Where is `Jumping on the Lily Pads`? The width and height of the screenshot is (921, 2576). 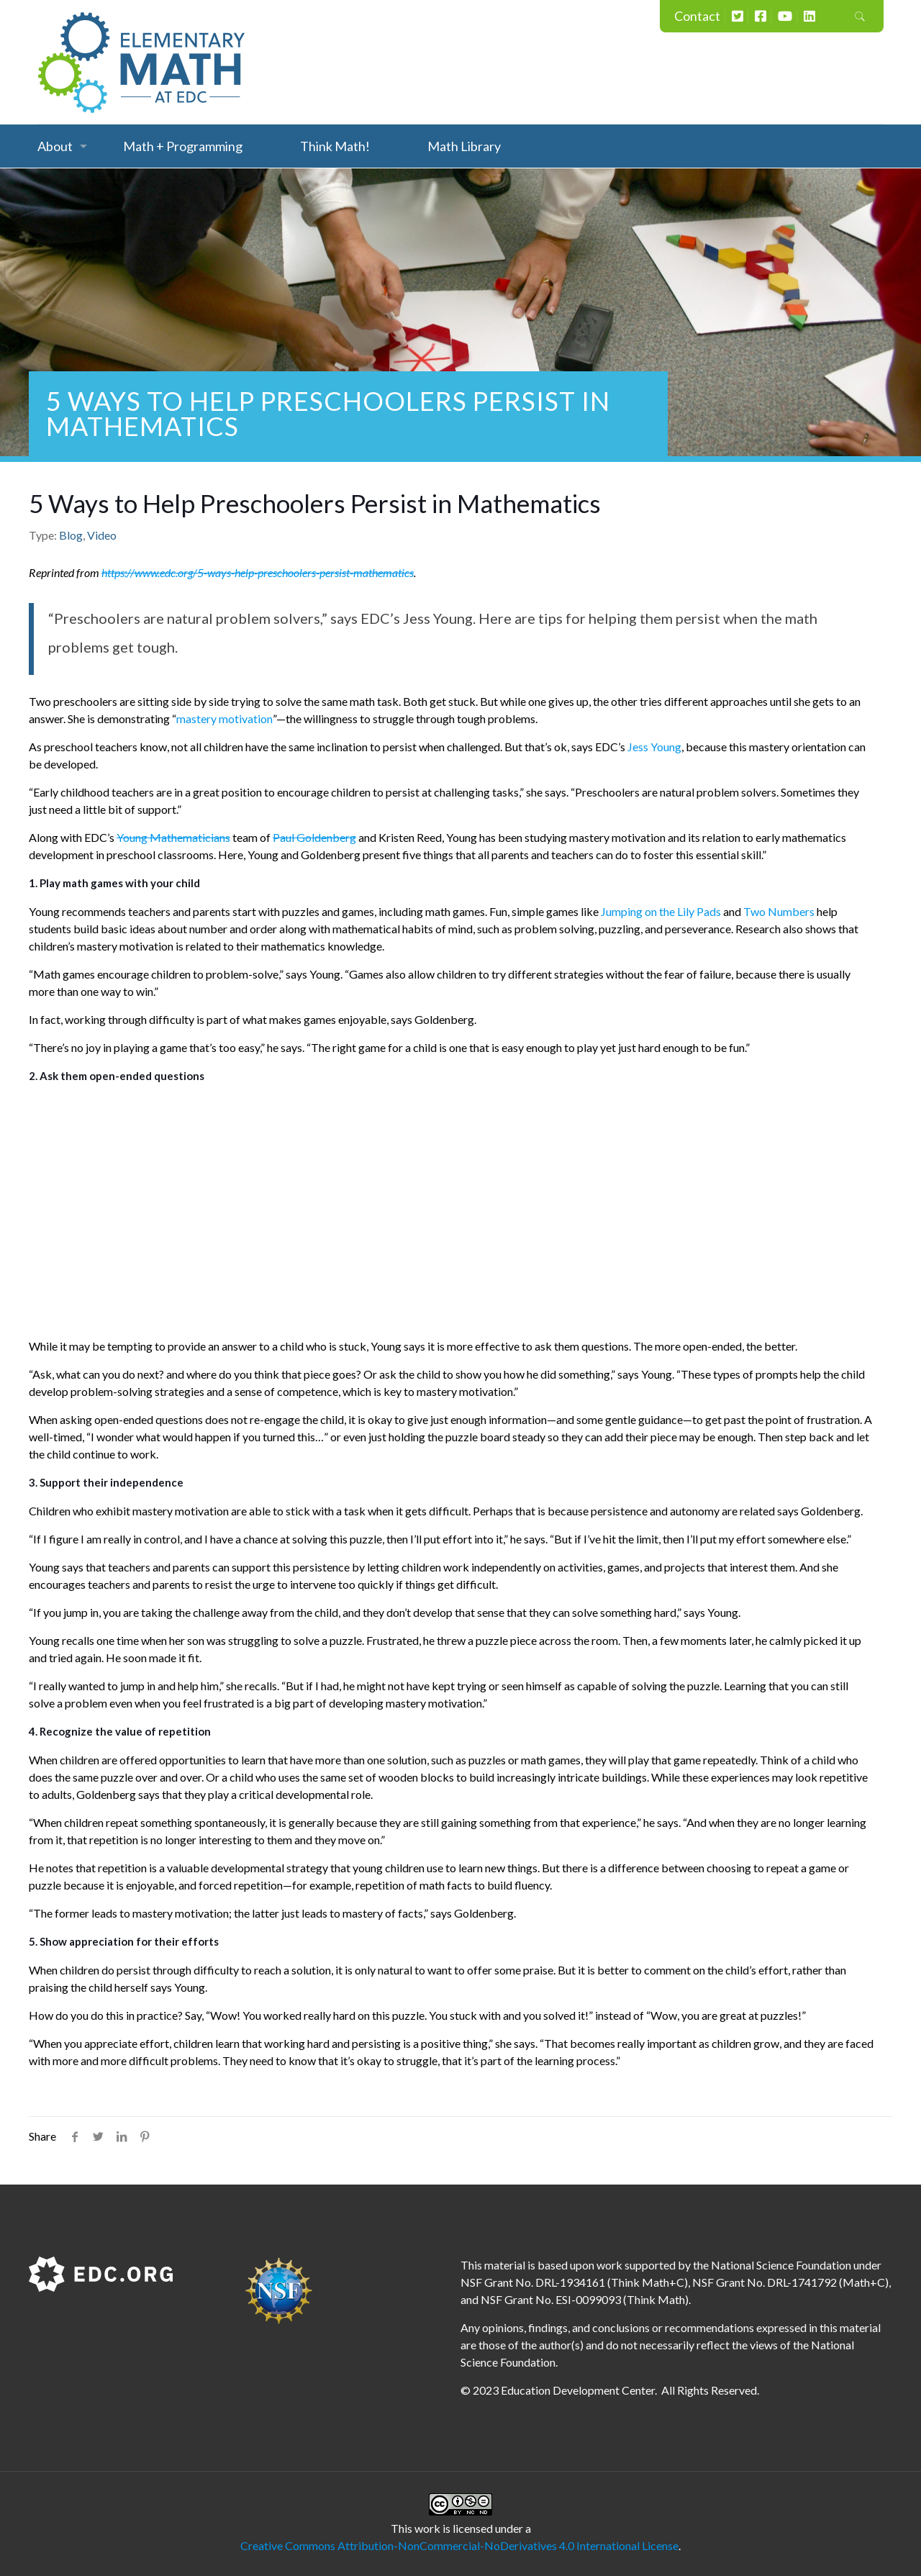
Jumping on the Lily Pads is located at coordinates (661, 911).